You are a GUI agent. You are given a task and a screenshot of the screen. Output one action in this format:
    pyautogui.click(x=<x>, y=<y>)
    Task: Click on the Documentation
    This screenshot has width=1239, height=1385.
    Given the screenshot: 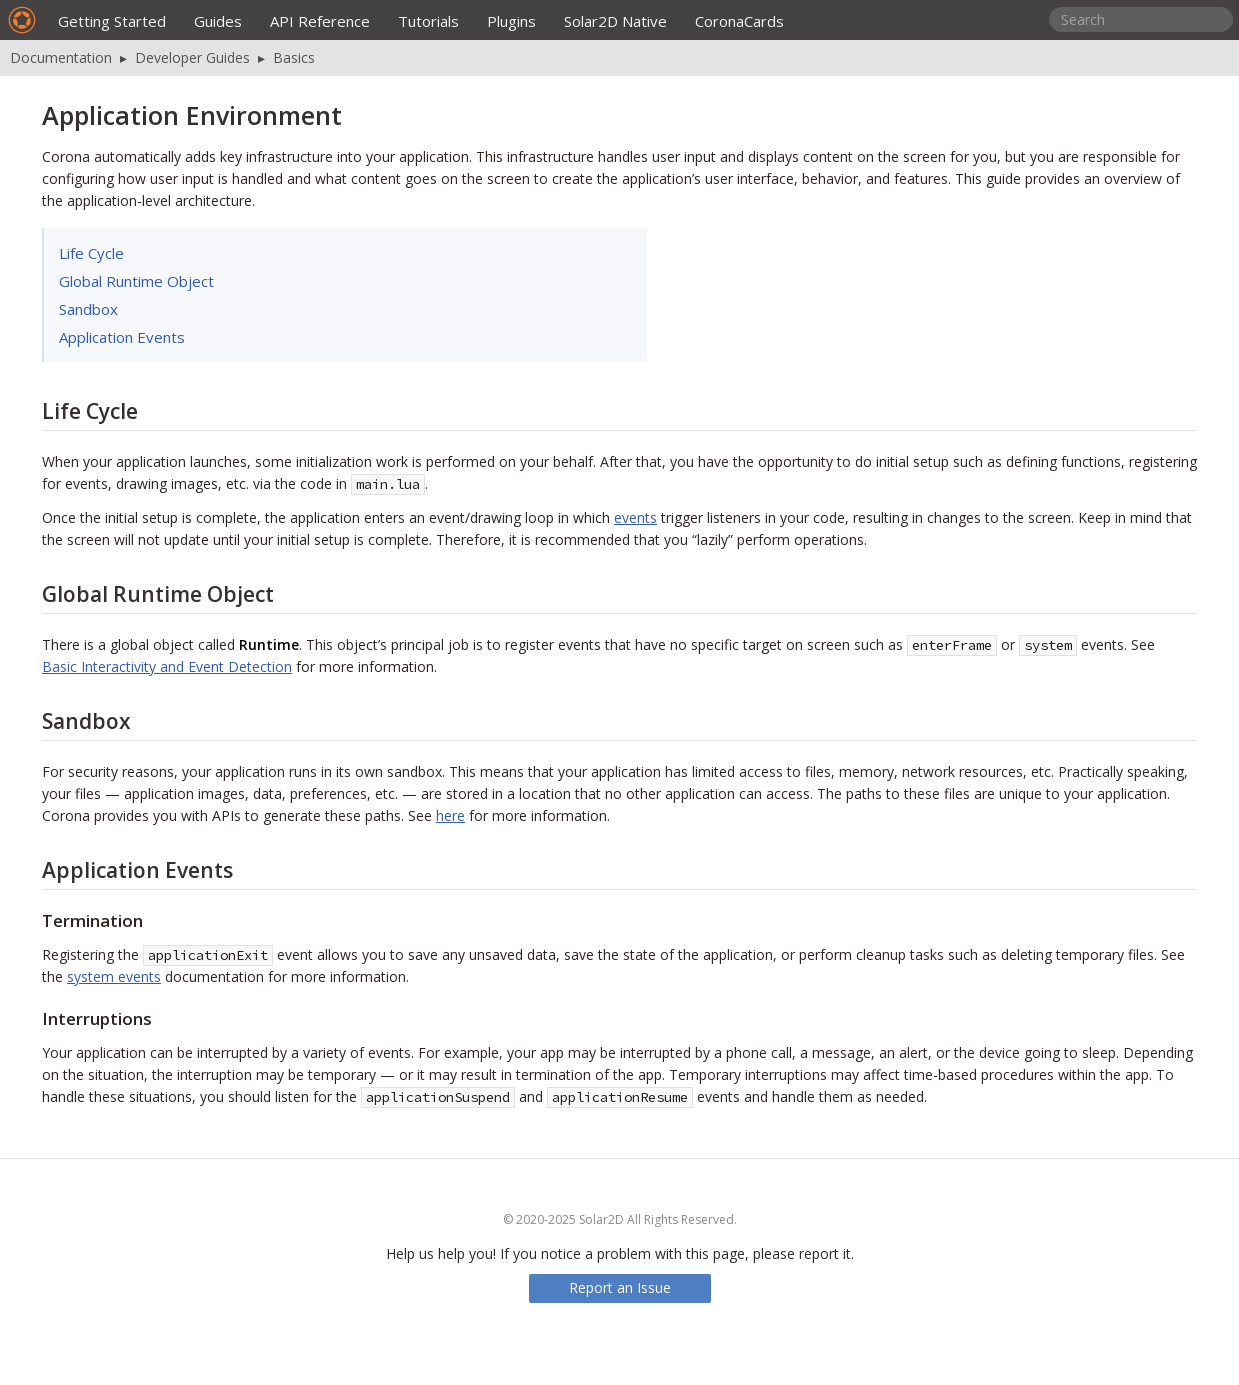 What is the action you would take?
    pyautogui.click(x=61, y=57)
    